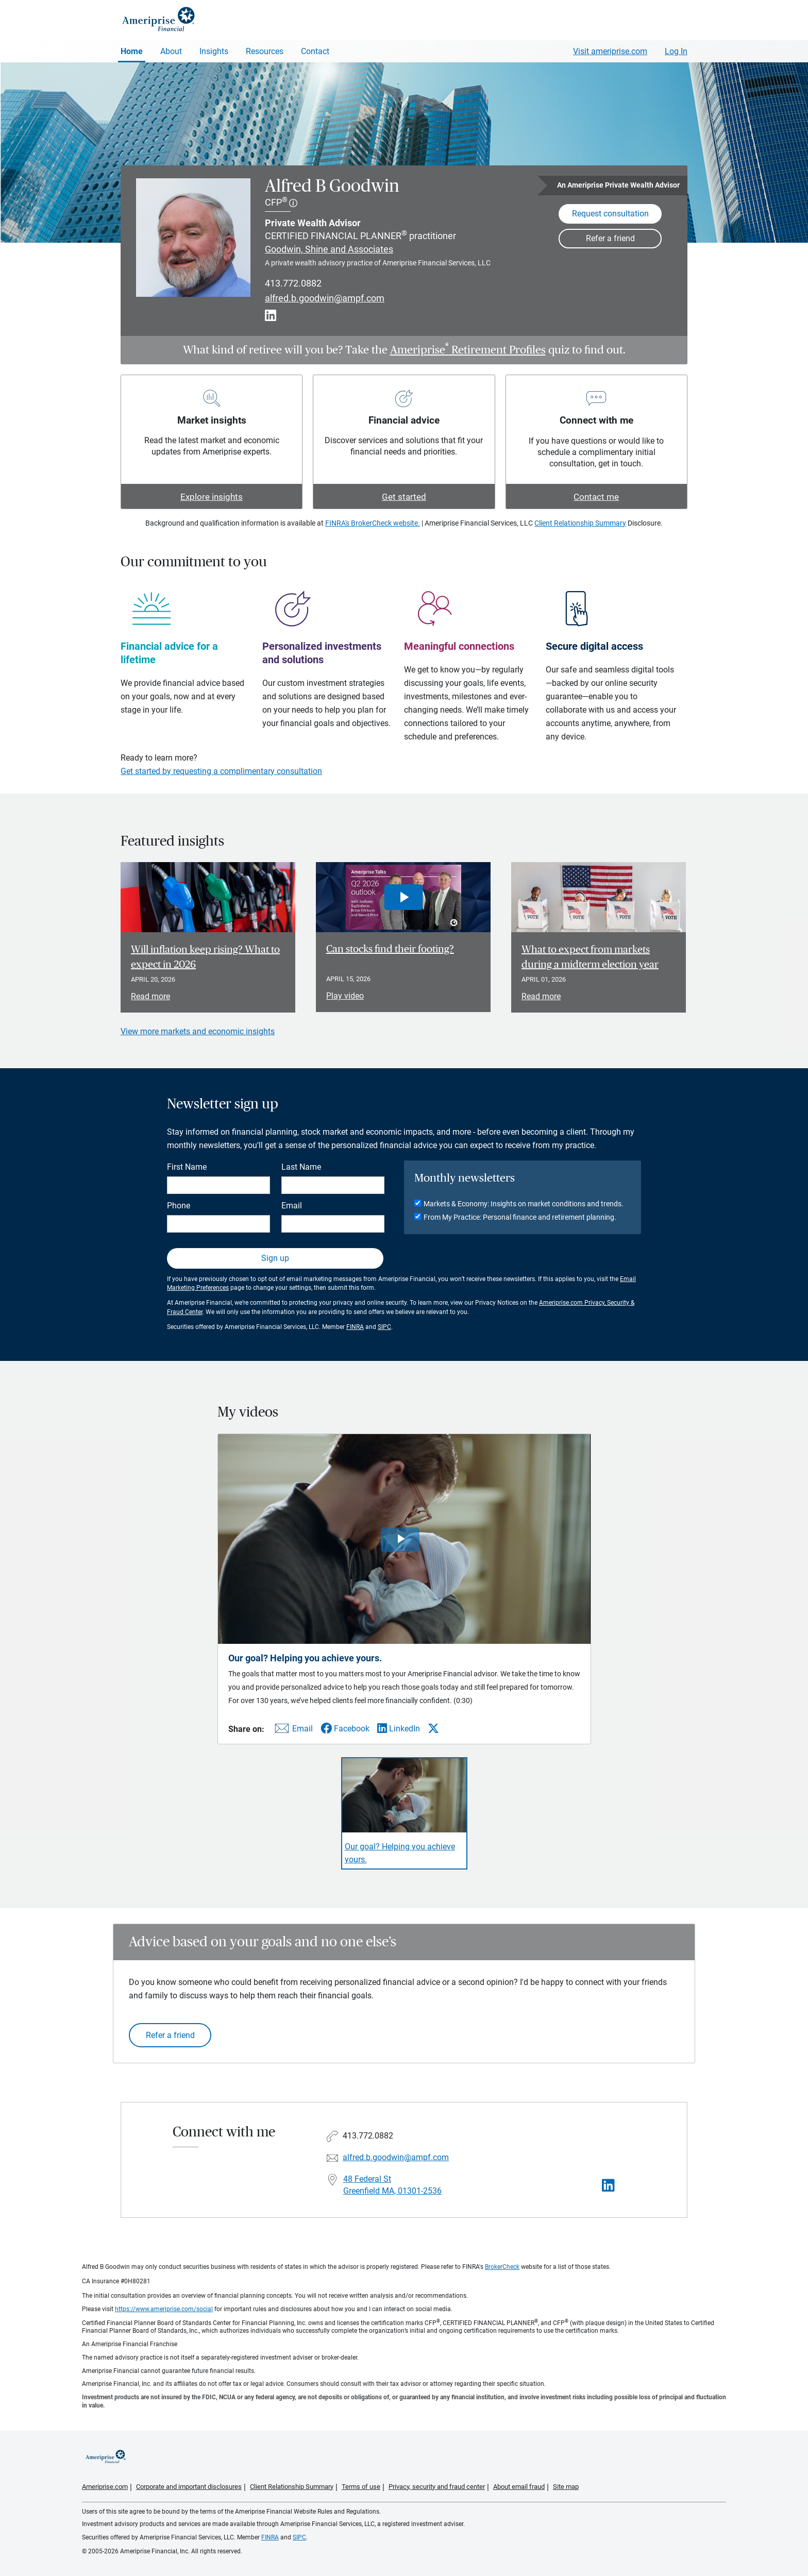 Image resolution: width=808 pixels, height=2576 pixels. What do you see at coordinates (329, 249) in the screenshot?
I see `Goodwin, Shine and Associates` at bounding box center [329, 249].